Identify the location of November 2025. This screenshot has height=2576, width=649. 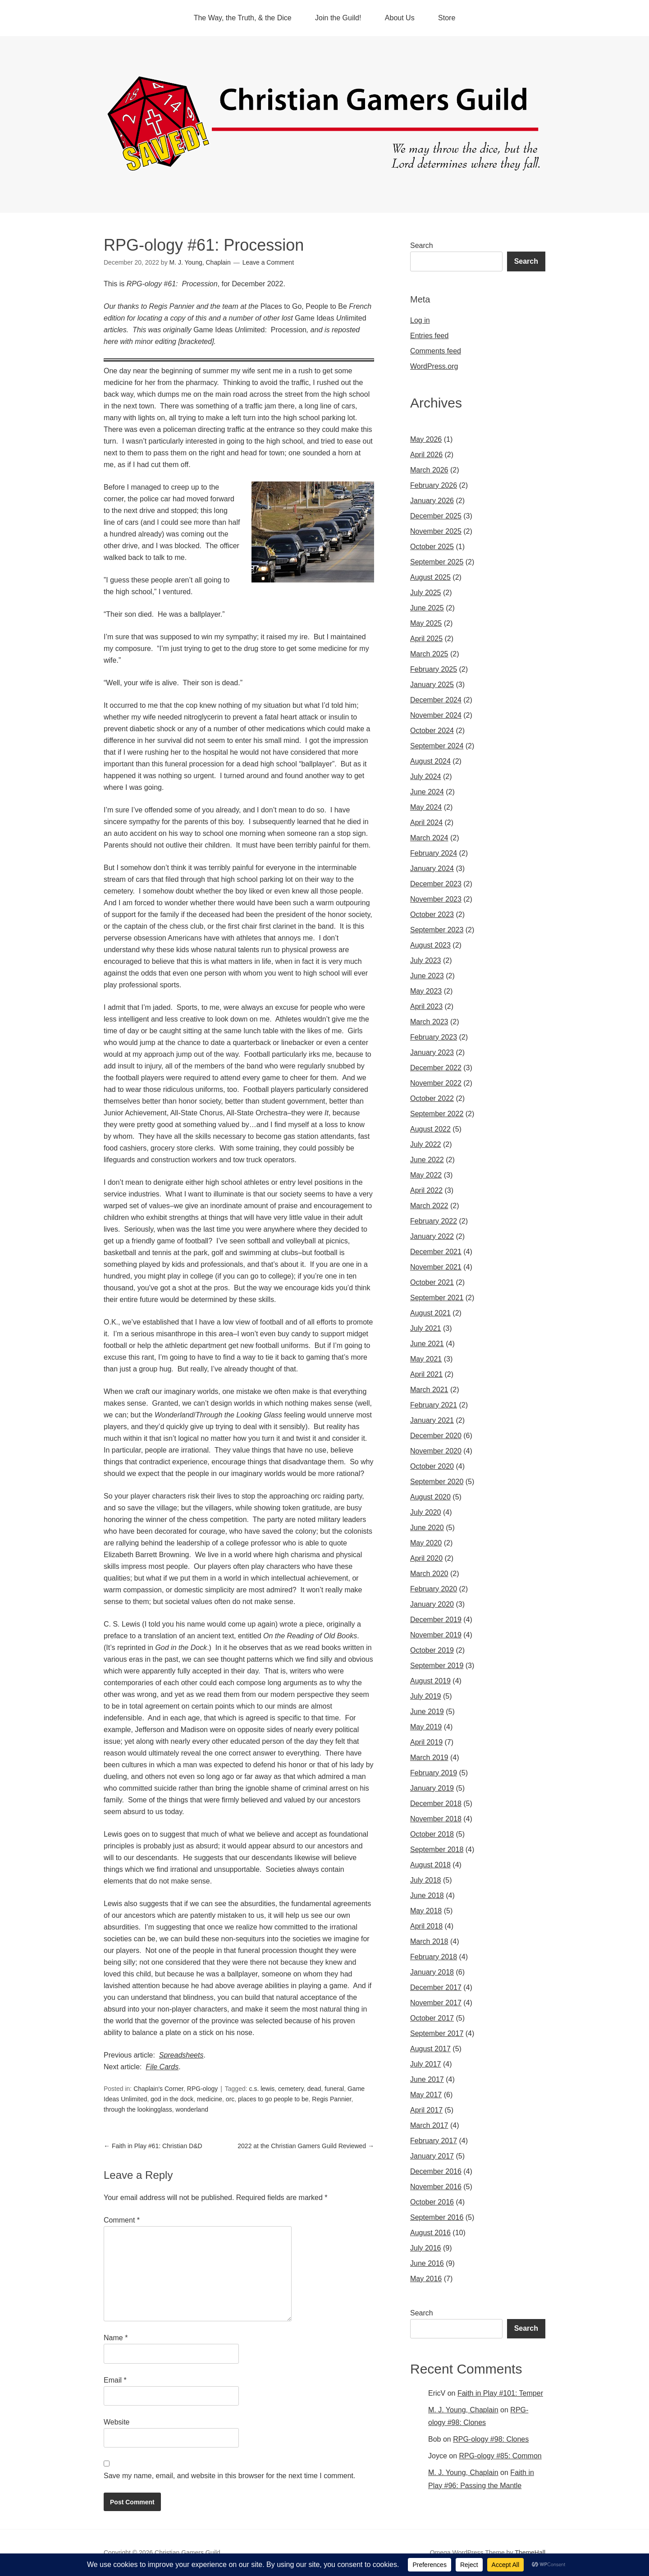
(436, 531).